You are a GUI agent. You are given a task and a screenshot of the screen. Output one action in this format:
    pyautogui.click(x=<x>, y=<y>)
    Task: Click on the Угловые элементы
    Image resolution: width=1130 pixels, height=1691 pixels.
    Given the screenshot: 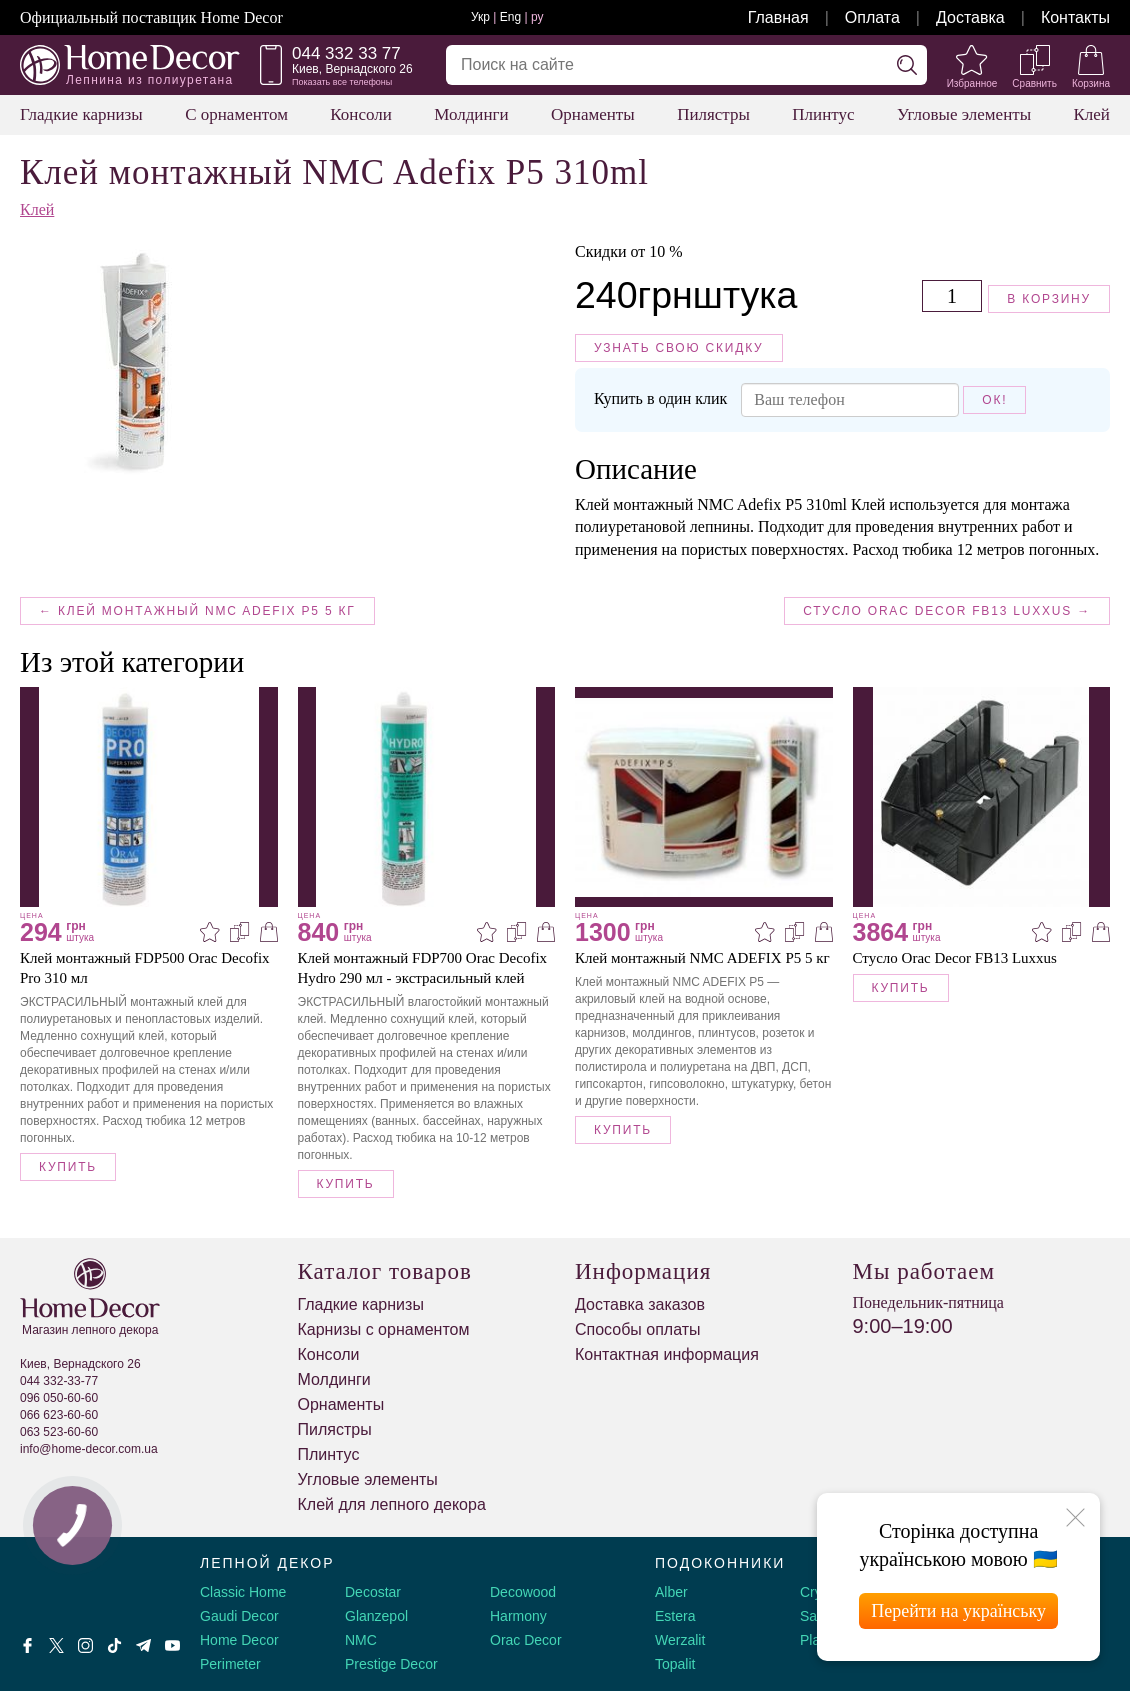 What is the action you would take?
    pyautogui.click(x=964, y=114)
    